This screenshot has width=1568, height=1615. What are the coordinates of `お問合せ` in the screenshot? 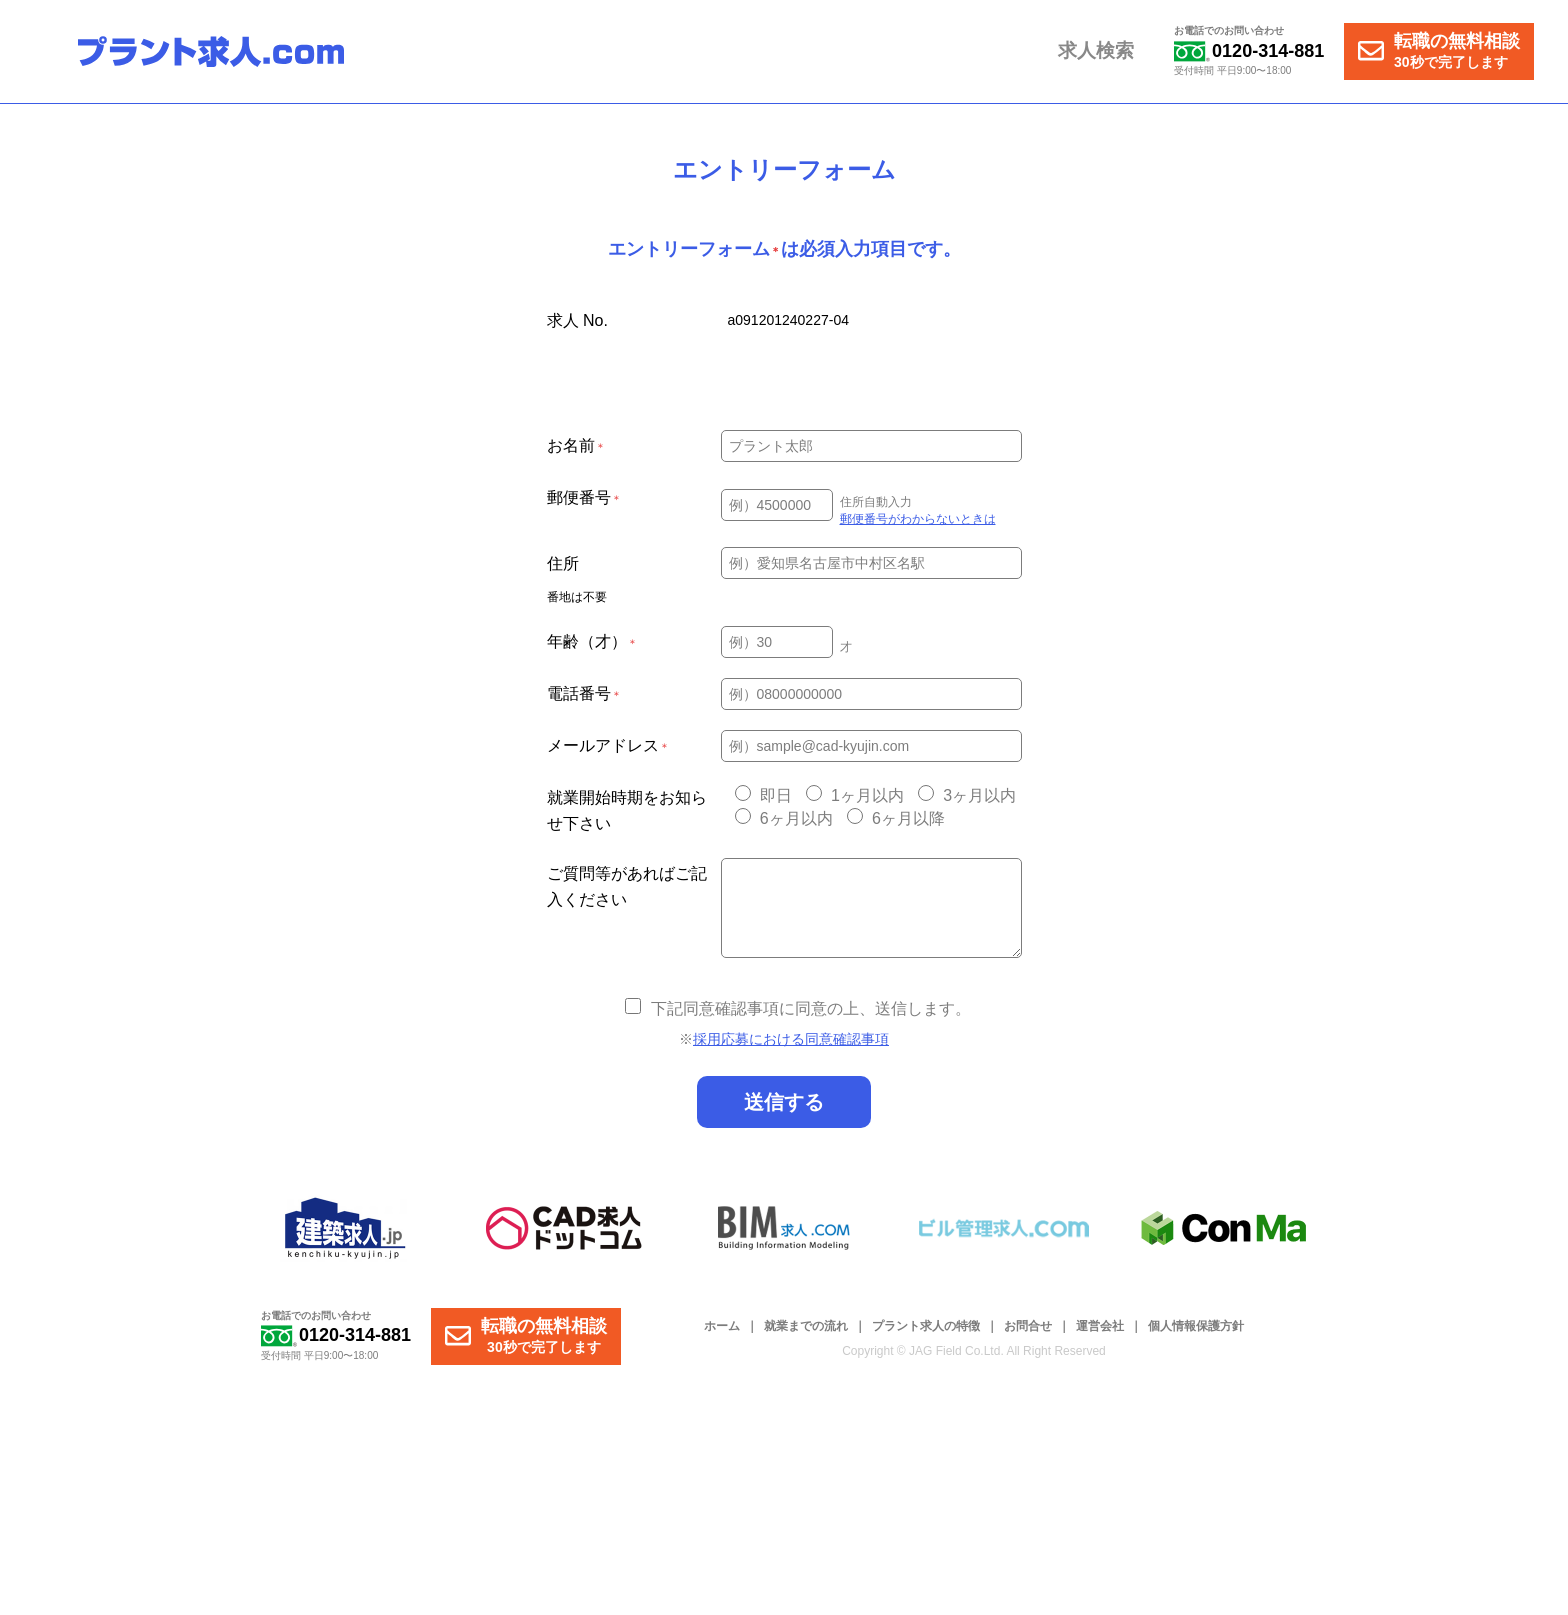 It's located at (1028, 1326).